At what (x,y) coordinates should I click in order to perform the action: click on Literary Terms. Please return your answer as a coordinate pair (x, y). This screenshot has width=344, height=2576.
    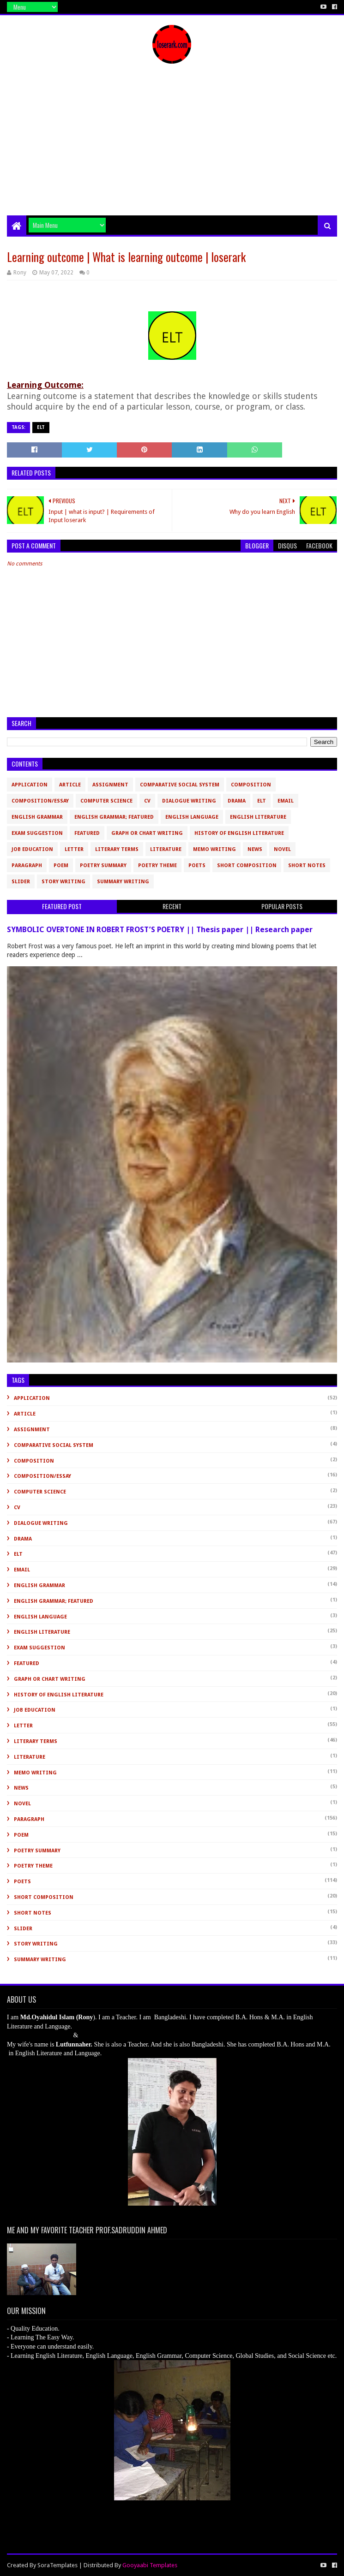
    Looking at the image, I should click on (117, 849).